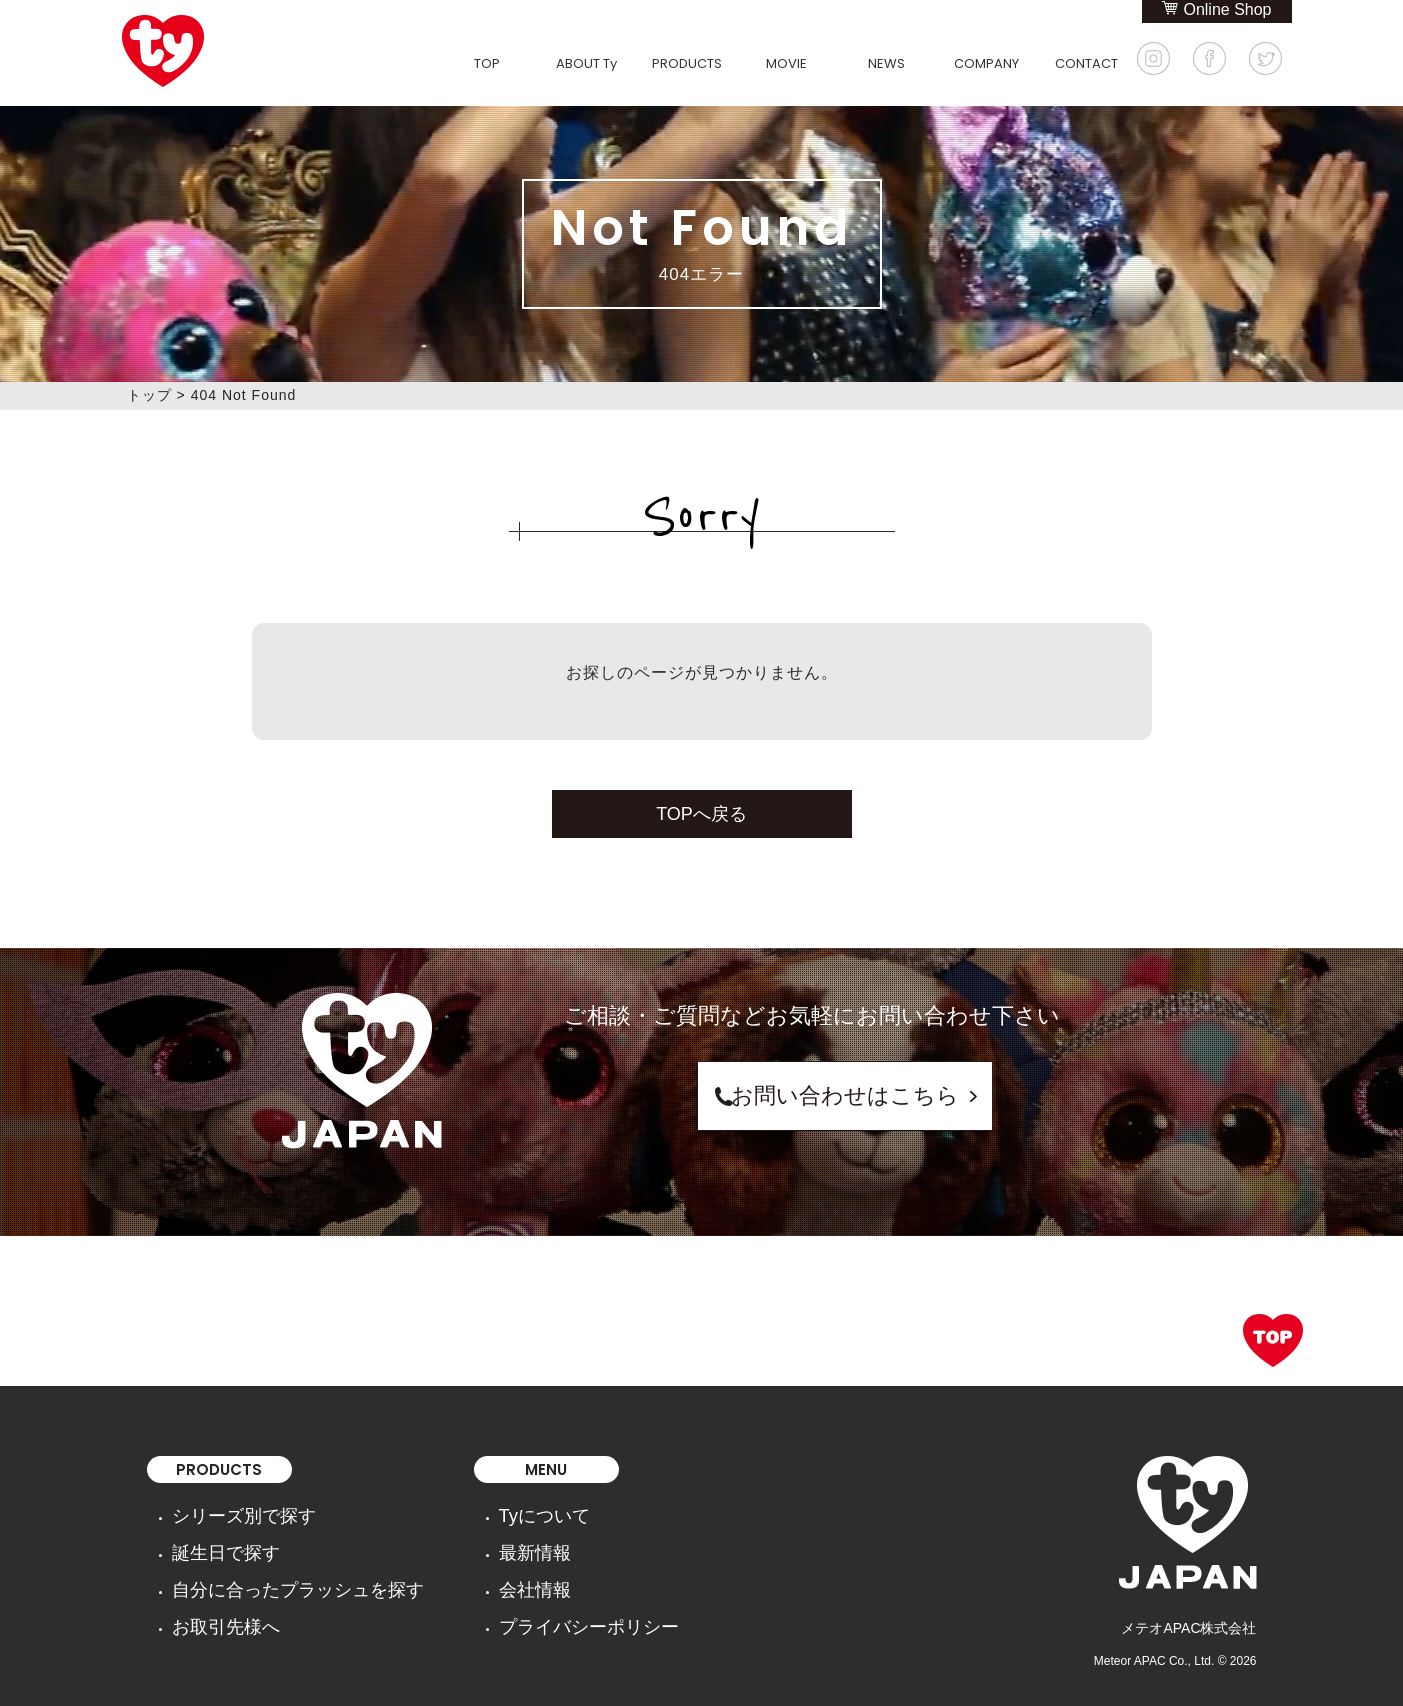 This screenshot has width=1403, height=1706. What do you see at coordinates (586, 63) in the screenshot?
I see `ABOUT Ty` at bounding box center [586, 63].